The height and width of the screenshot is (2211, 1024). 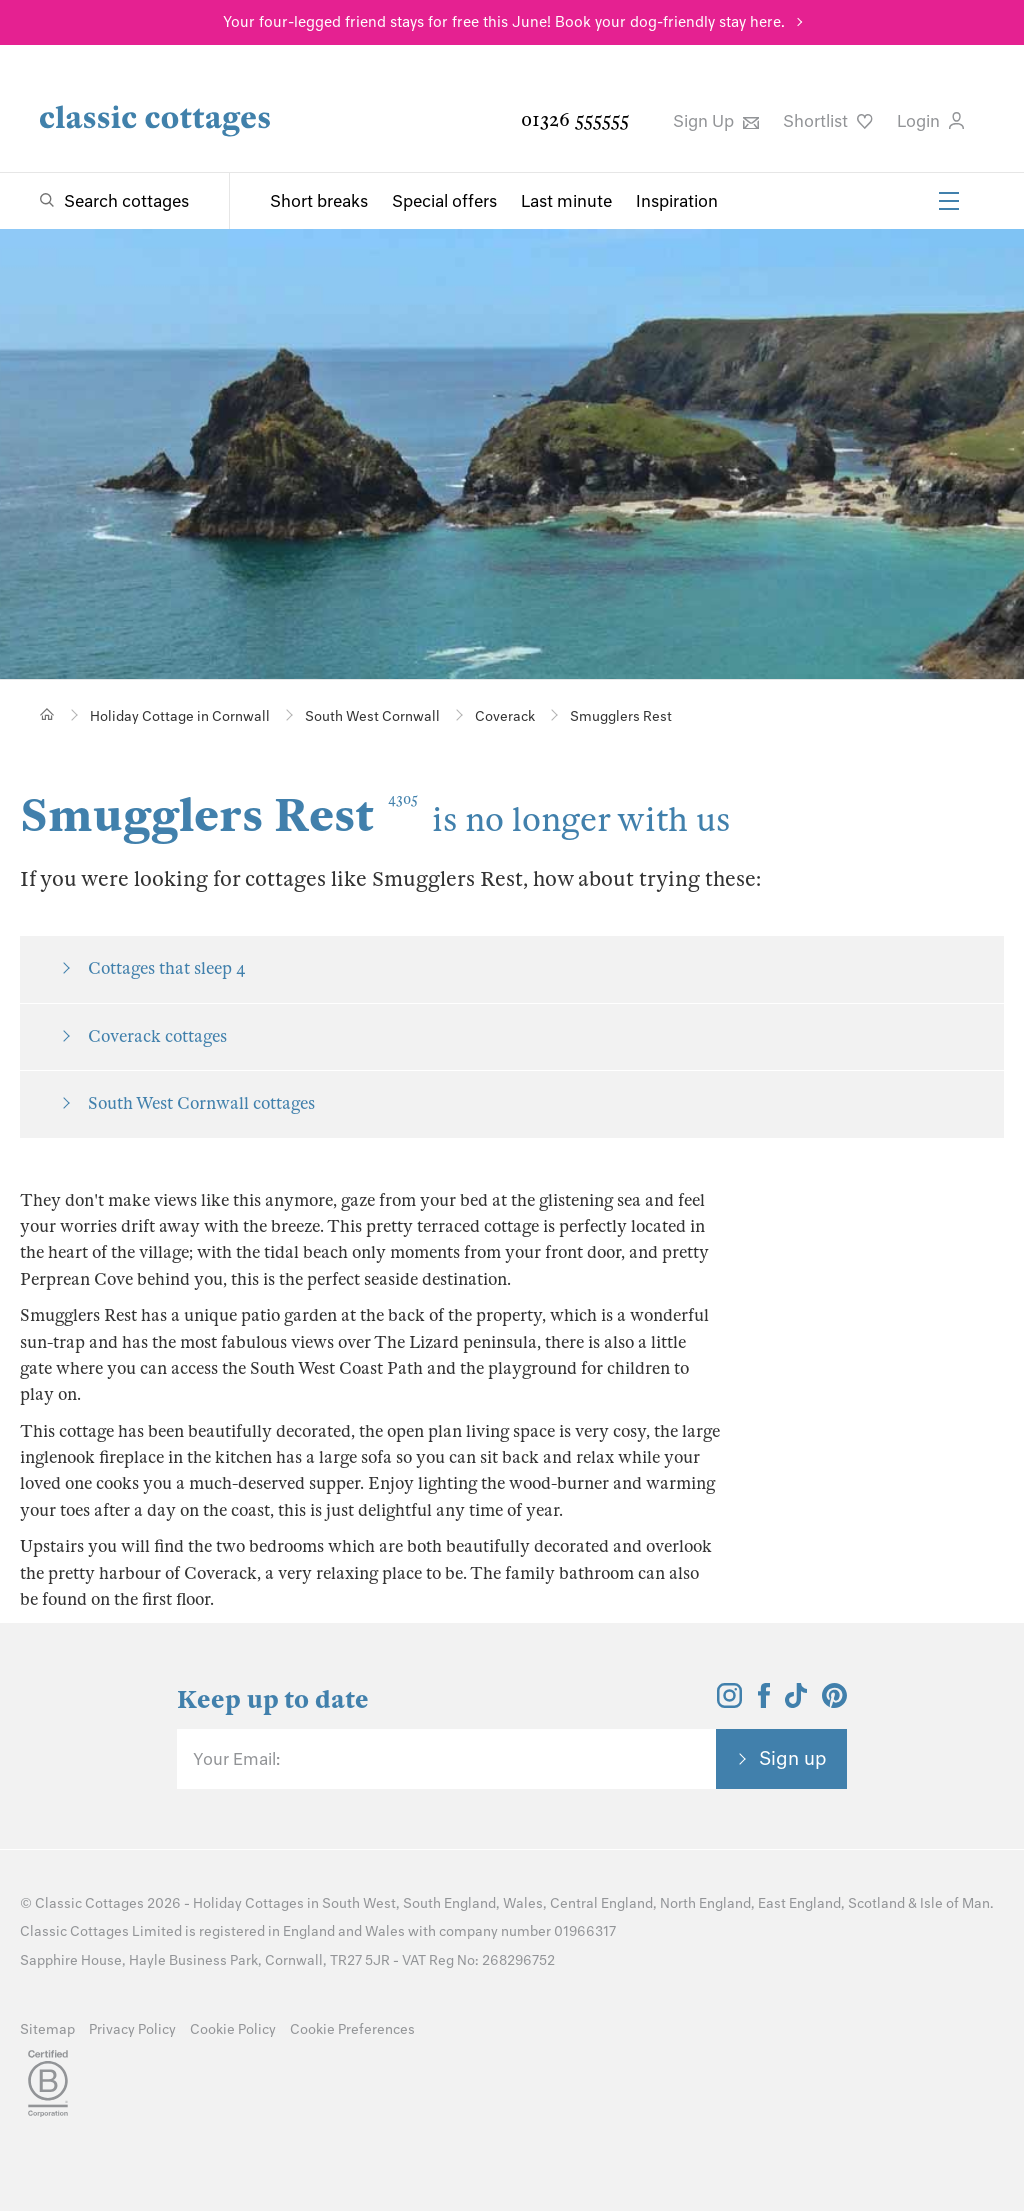 I want to click on Classic Cottages, so click(x=89, y=1903).